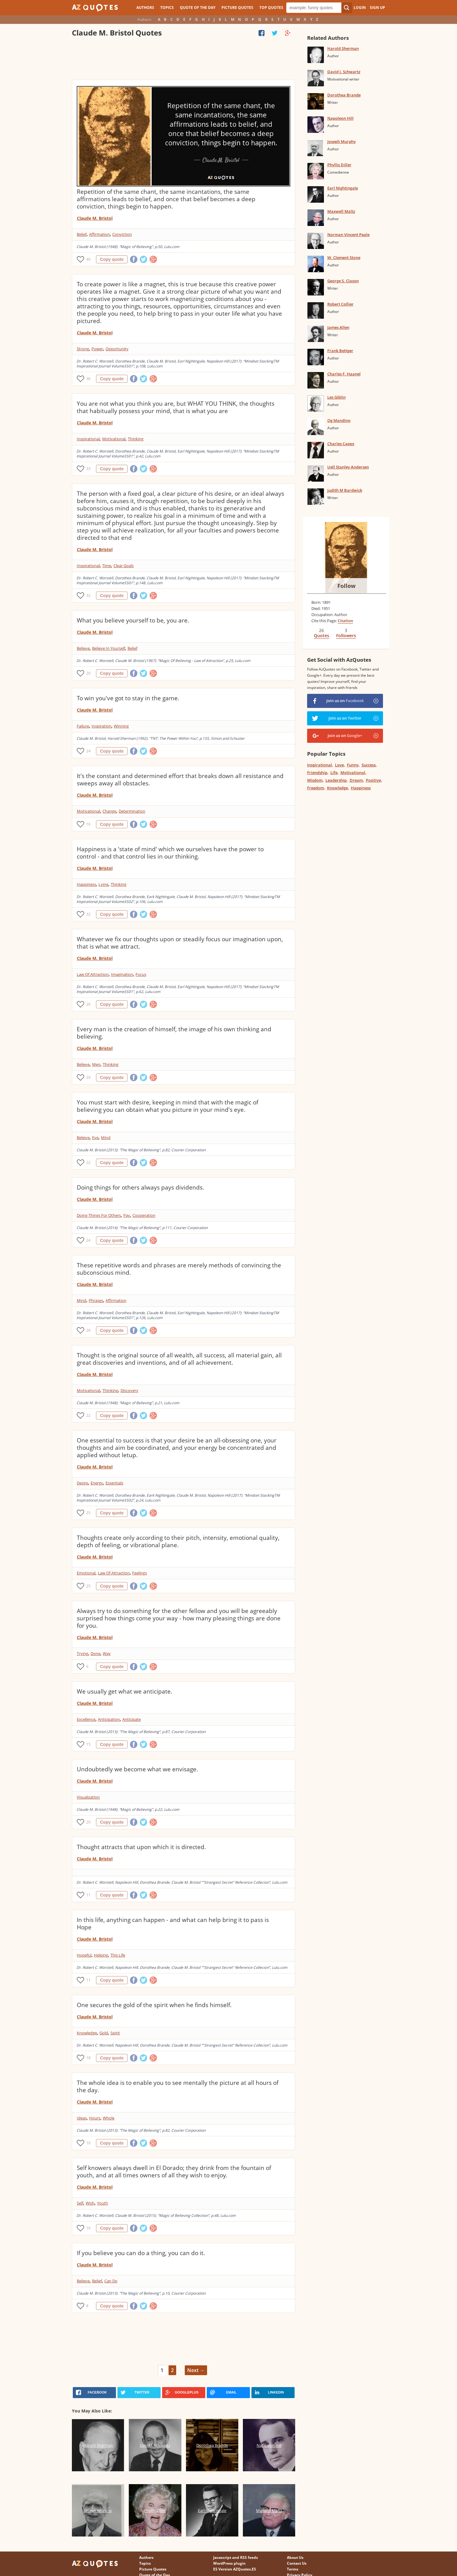 The height and width of the screenshot is (2576, 457). What do you see at coordinates (180, 942) in the screenshot?
I see `Whatever we fix our thoughts upon or steadily focus our imagination upon, that is what we attract.` at bounding box center [180, 942].